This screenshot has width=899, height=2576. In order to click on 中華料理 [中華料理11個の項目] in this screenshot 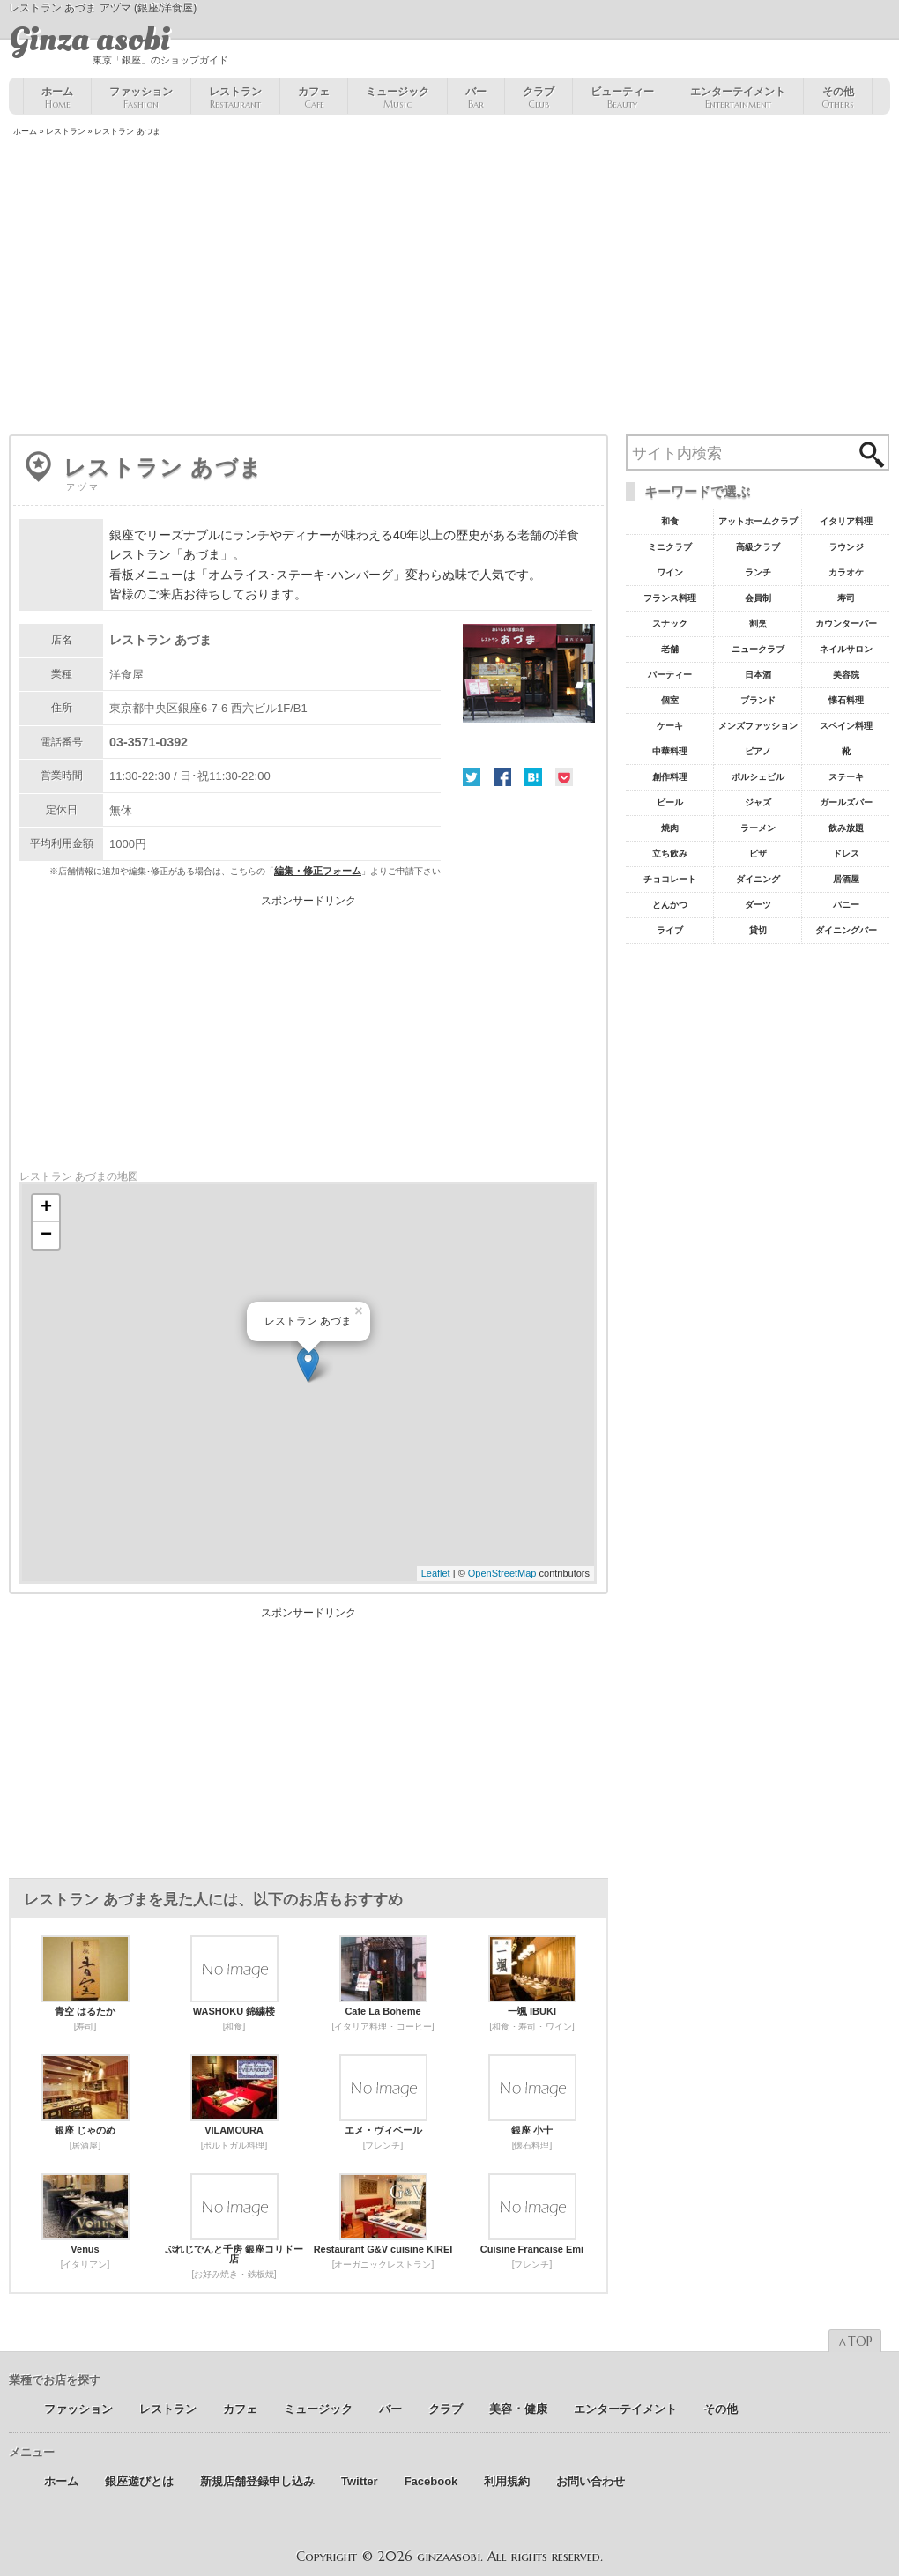, I will do `click(669, 751)`.